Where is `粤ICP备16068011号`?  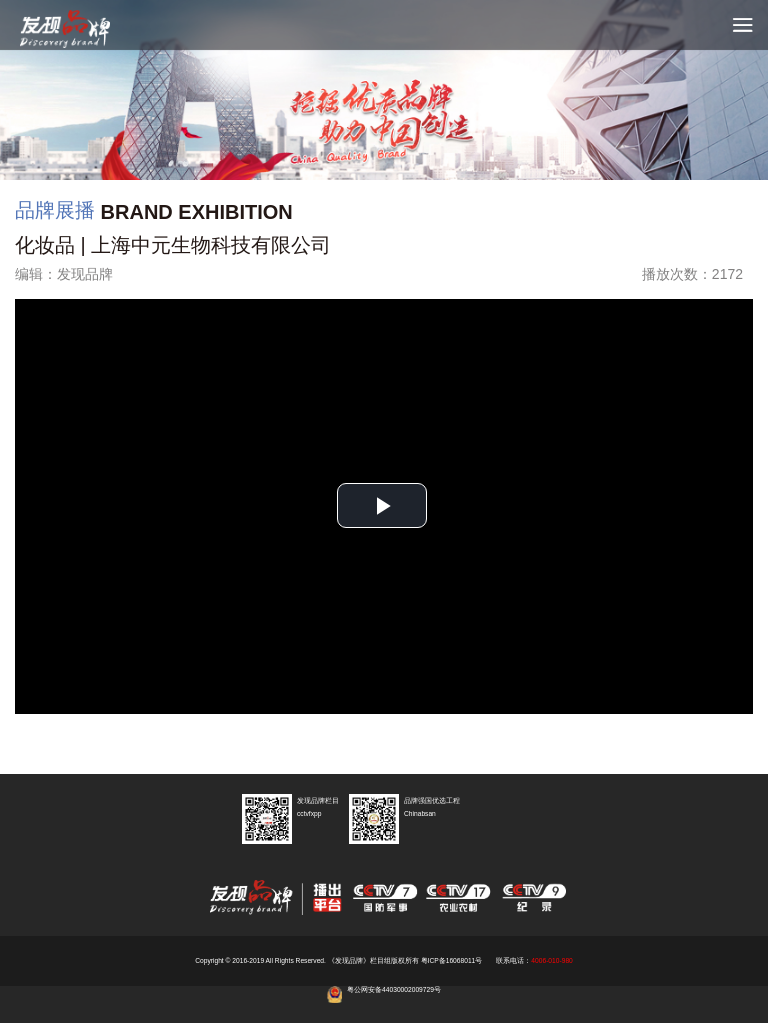 粤ICP备16068011号 is located at coordinates (452, 960).